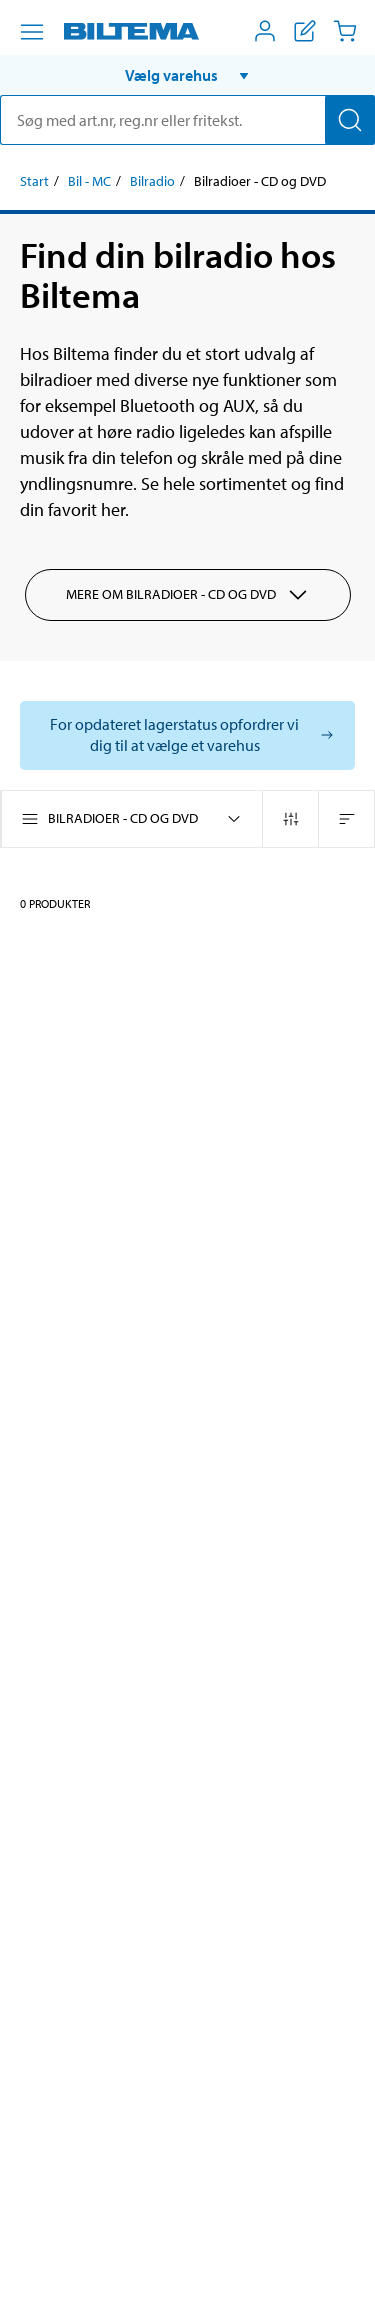 The height and width of the screenshot is (2301, 375). Describe the element at coordinates (187, 75) in the screenshot. I see `[button]` at that location.